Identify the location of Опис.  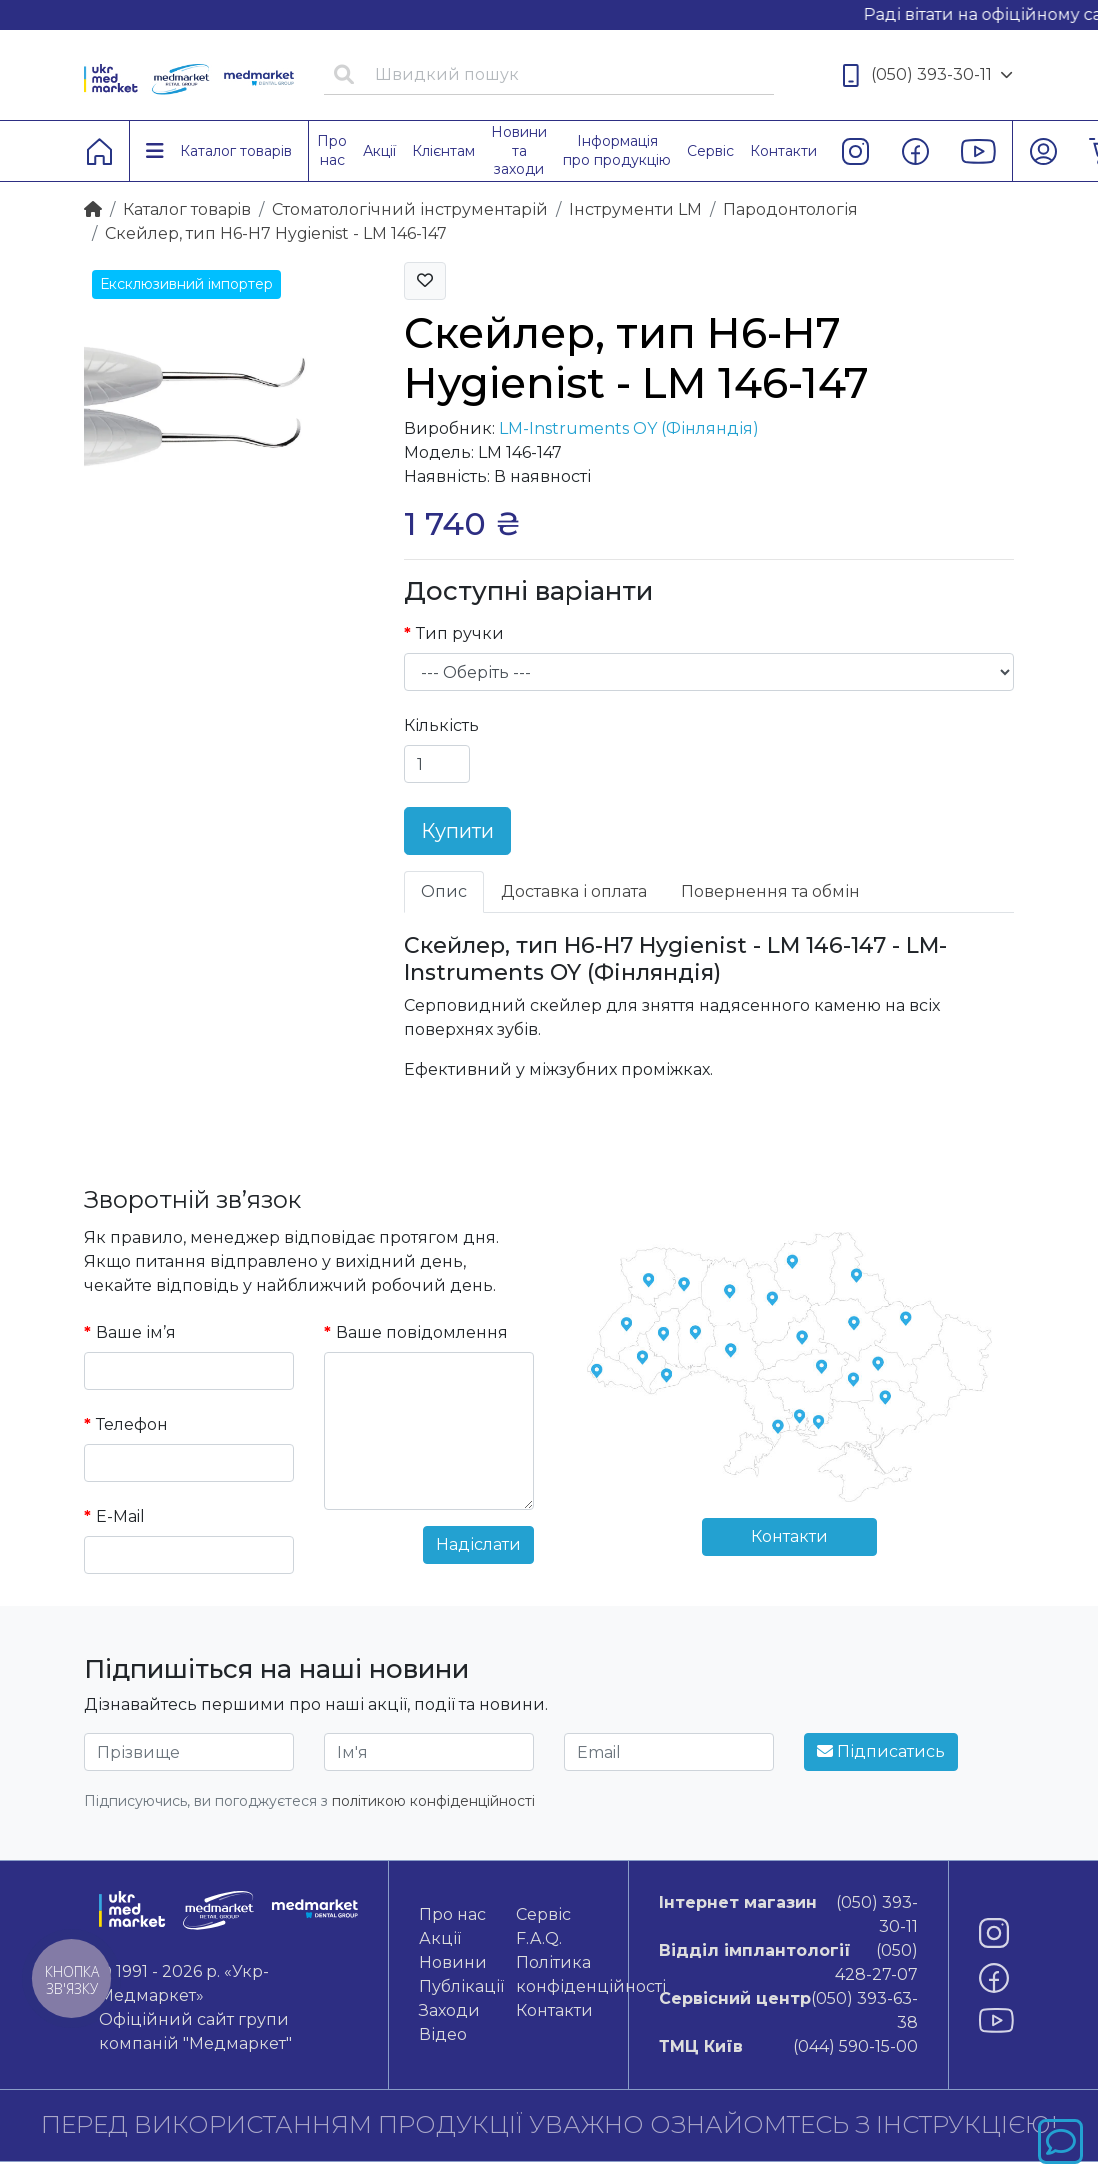
(444, 891).